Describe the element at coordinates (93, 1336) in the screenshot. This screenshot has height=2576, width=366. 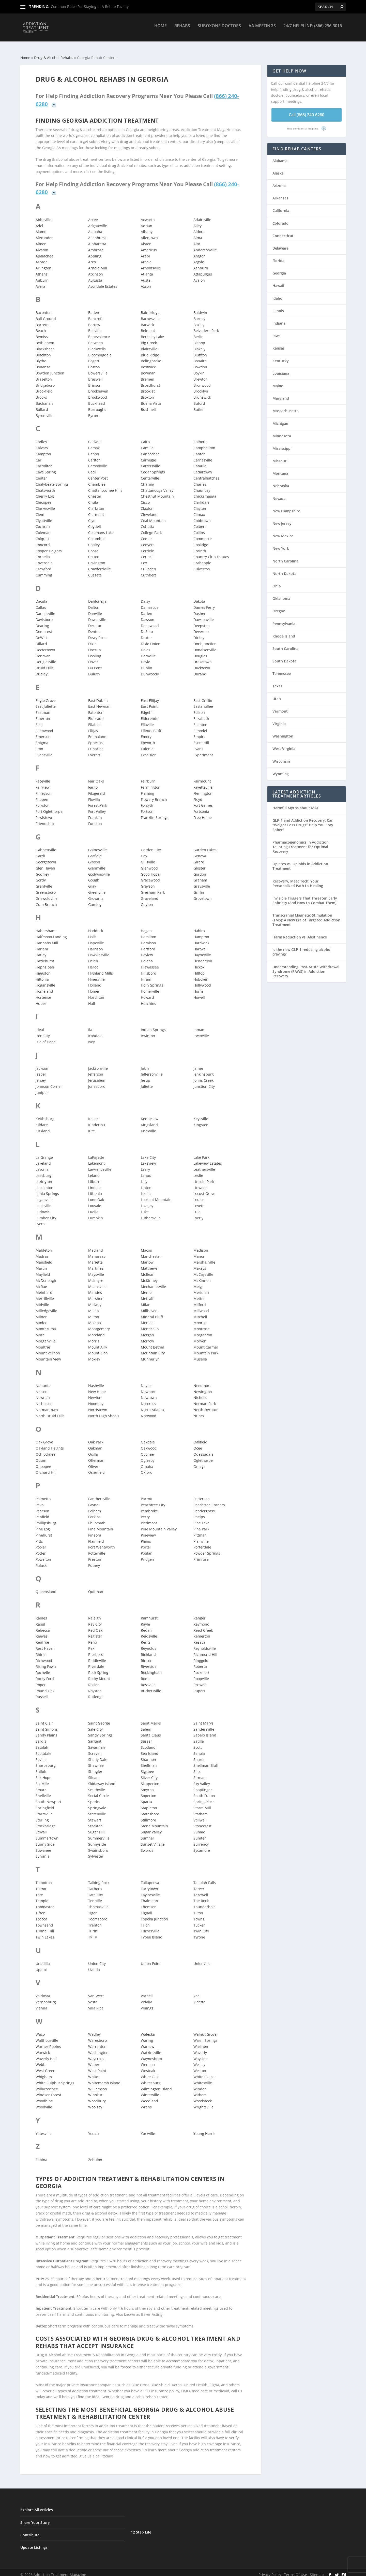
I see `Morris` at that location.